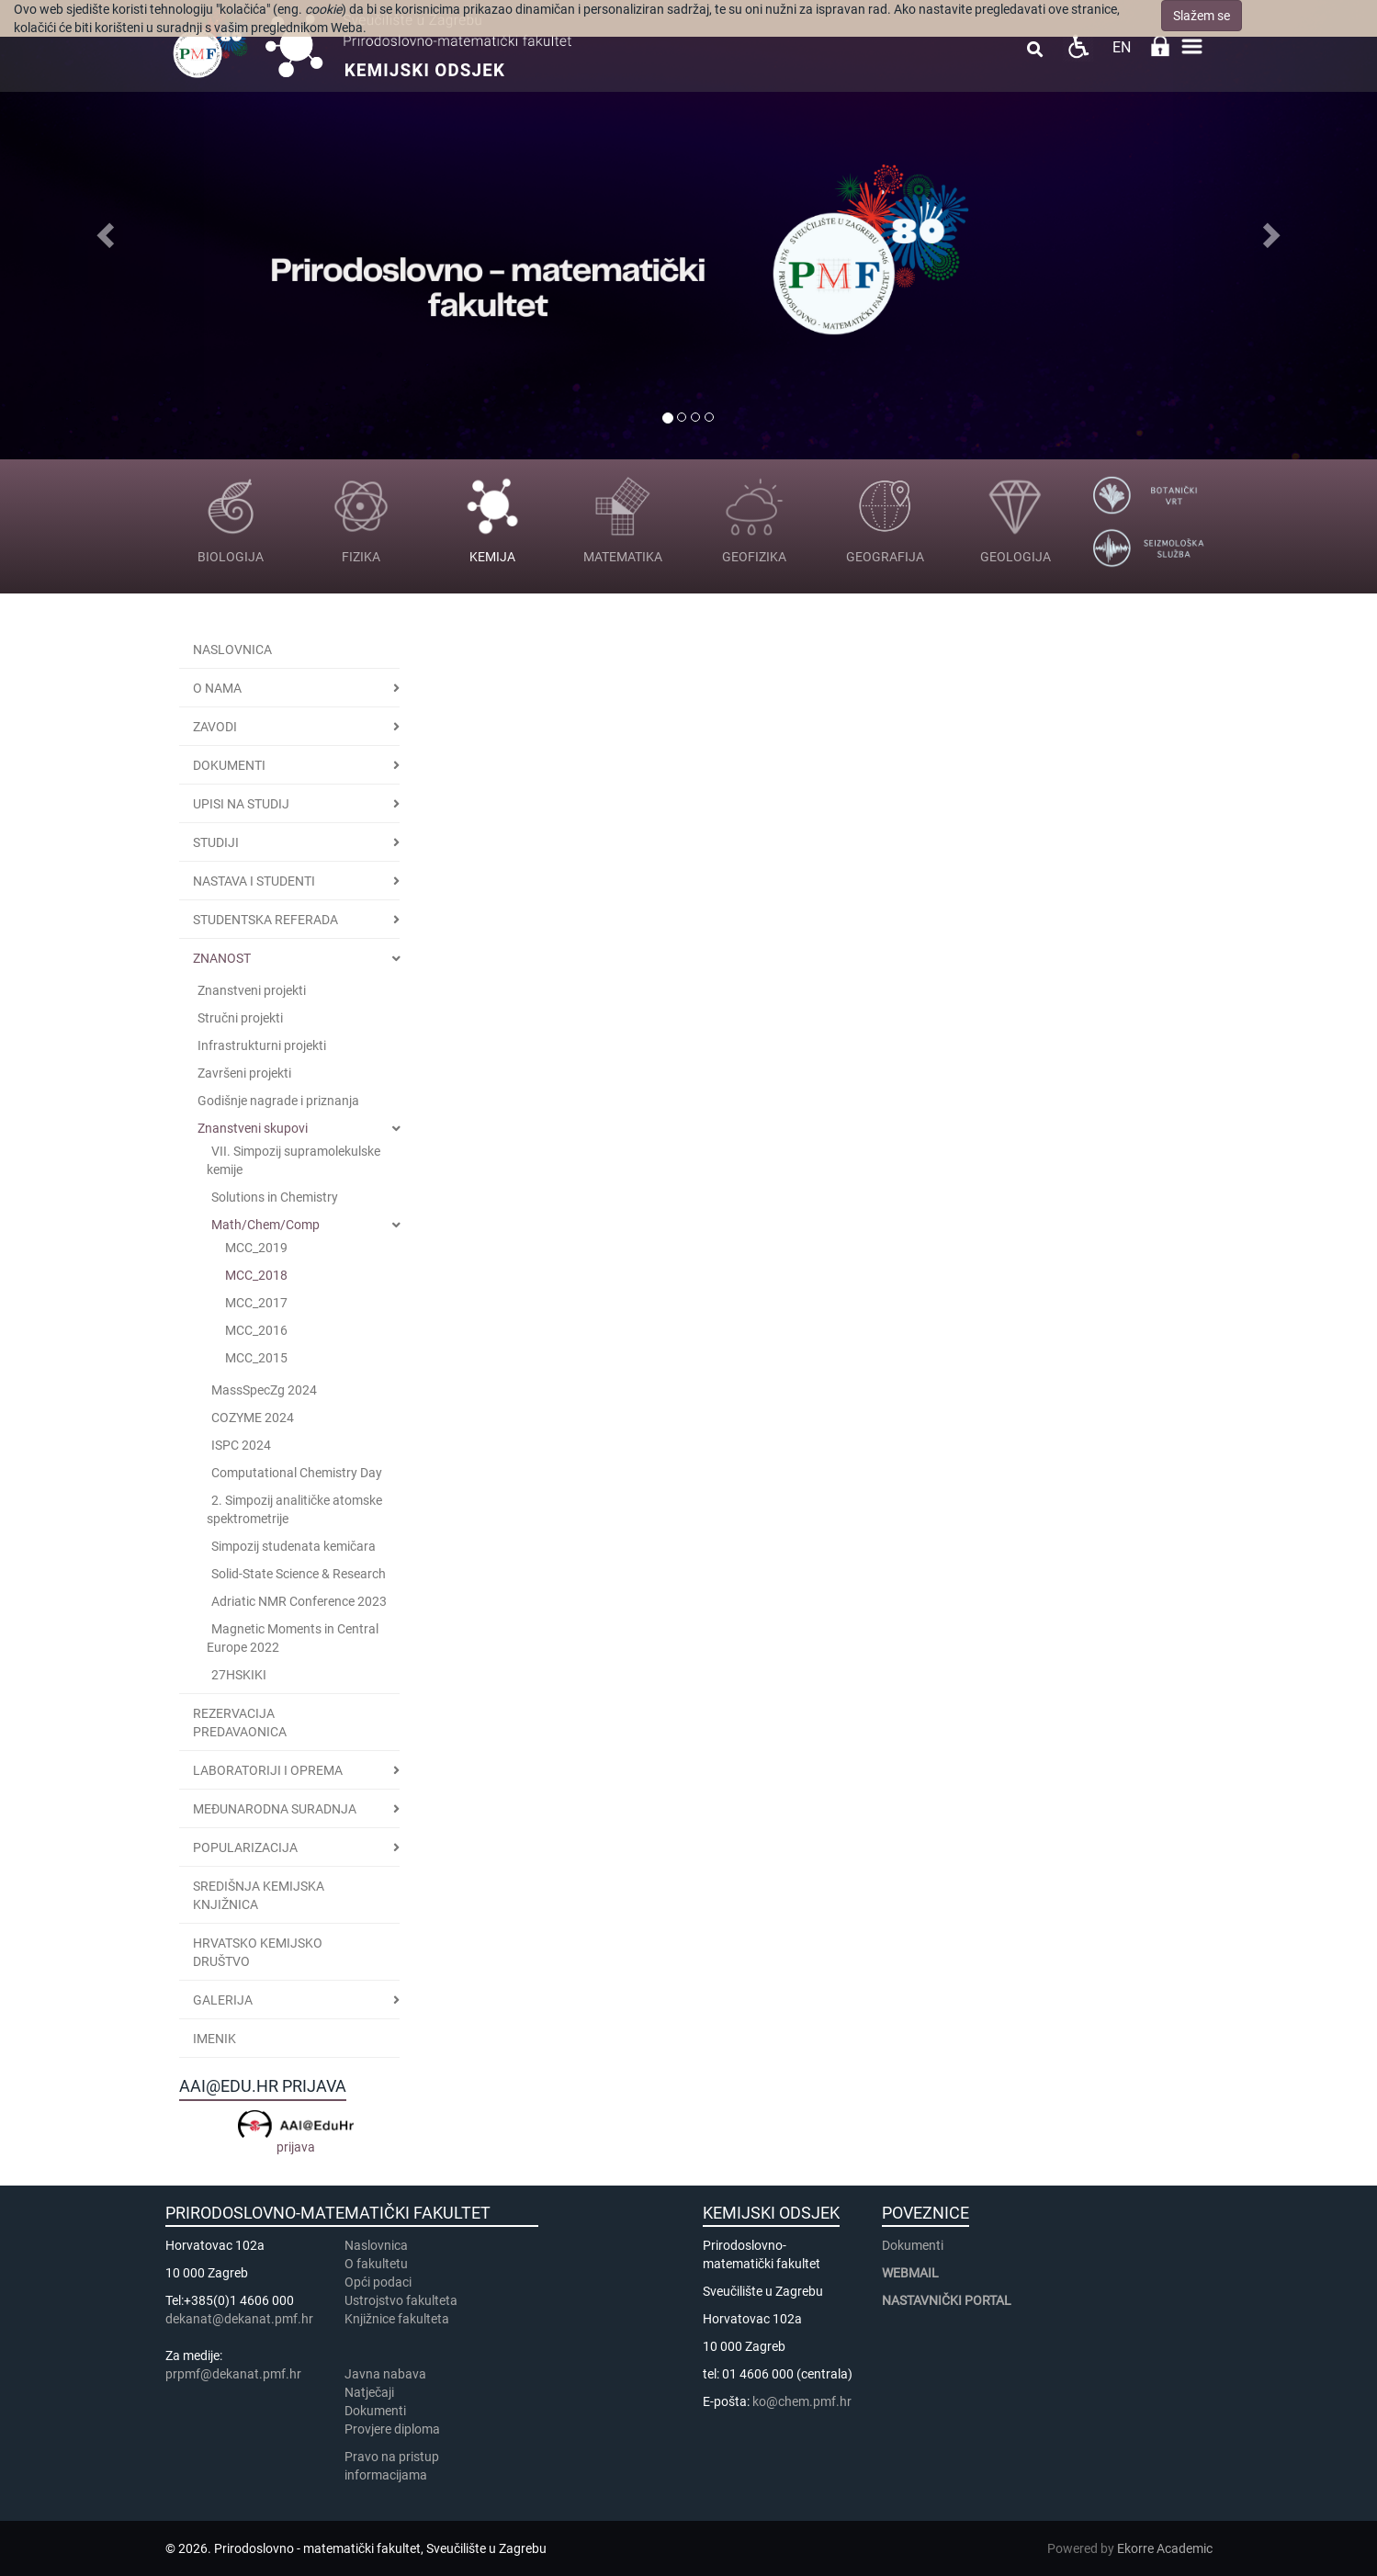  Describe the element at coordinates (252, 990) in the screenshot. I see `Znanstveni projekti` at that location.